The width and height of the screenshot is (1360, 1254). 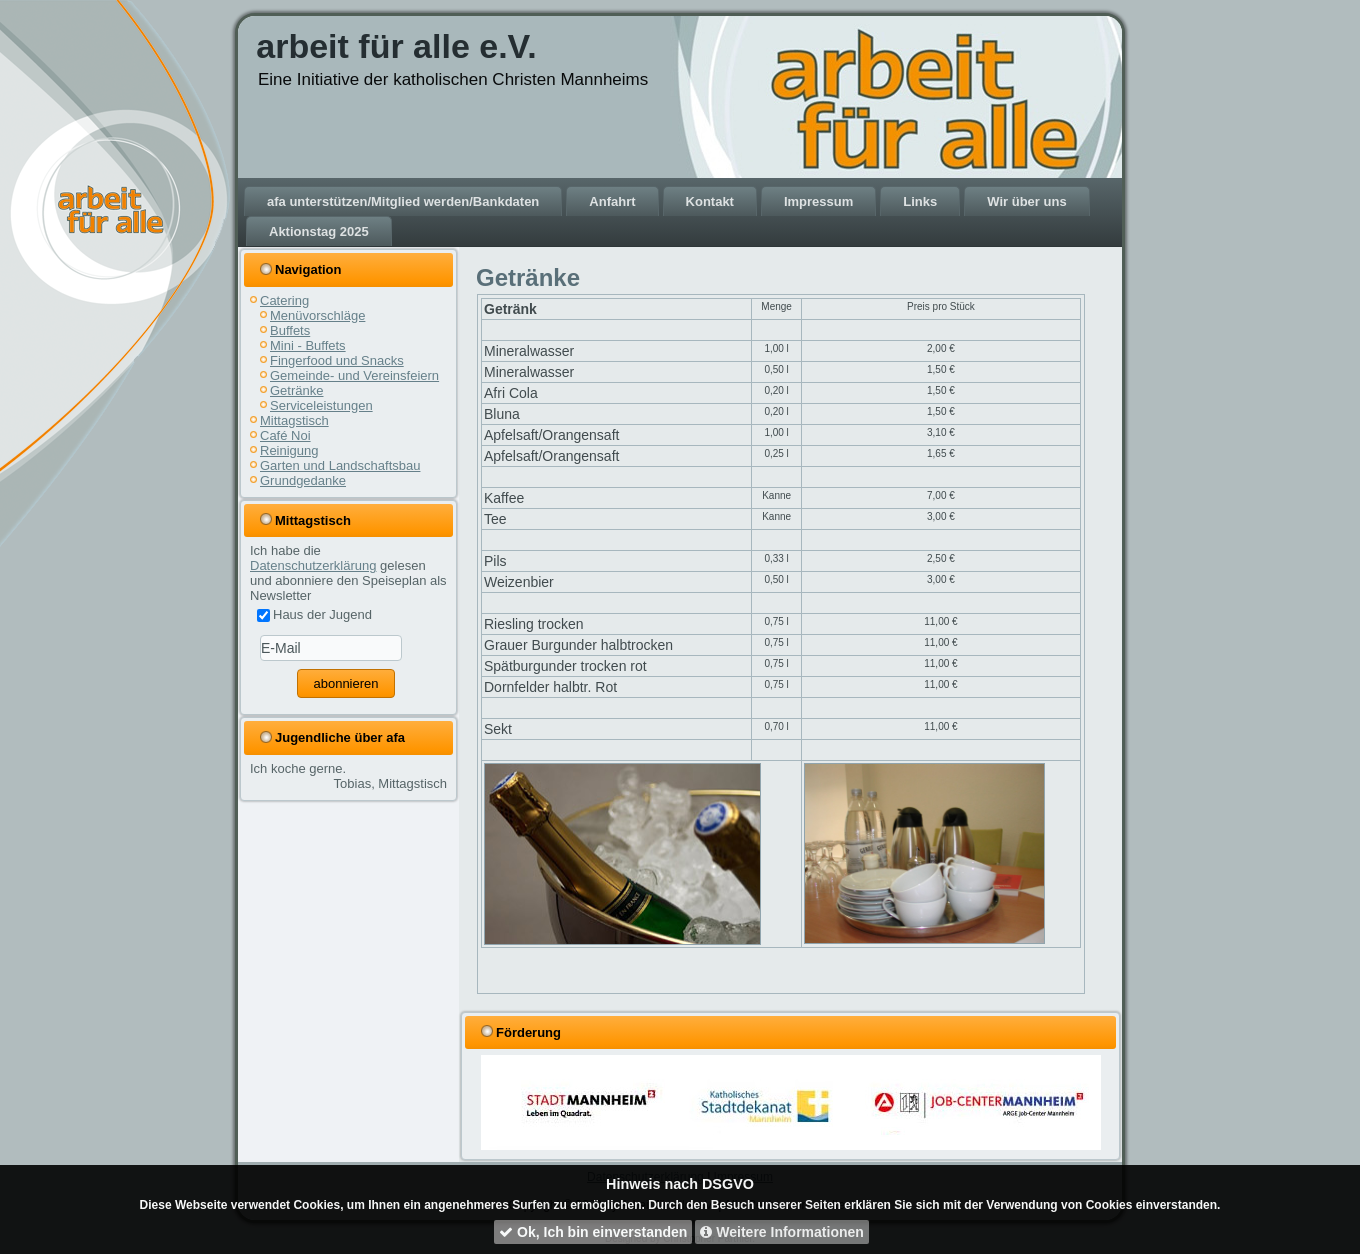 I want to click on Haus der Jugend, so click(x=314, y=614).